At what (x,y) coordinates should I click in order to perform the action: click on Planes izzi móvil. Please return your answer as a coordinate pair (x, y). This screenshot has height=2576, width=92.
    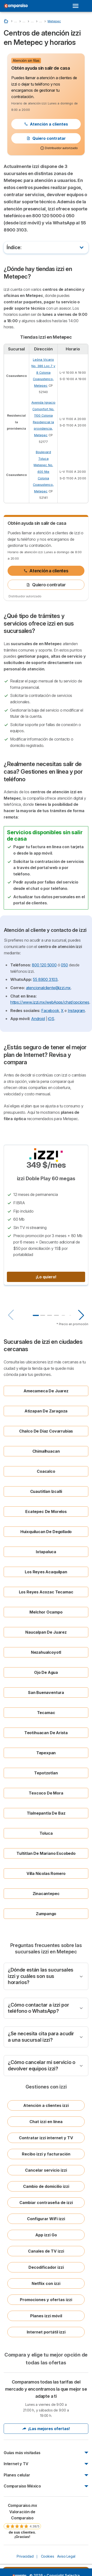
    Looking at the image, I should click on (46, 2315).